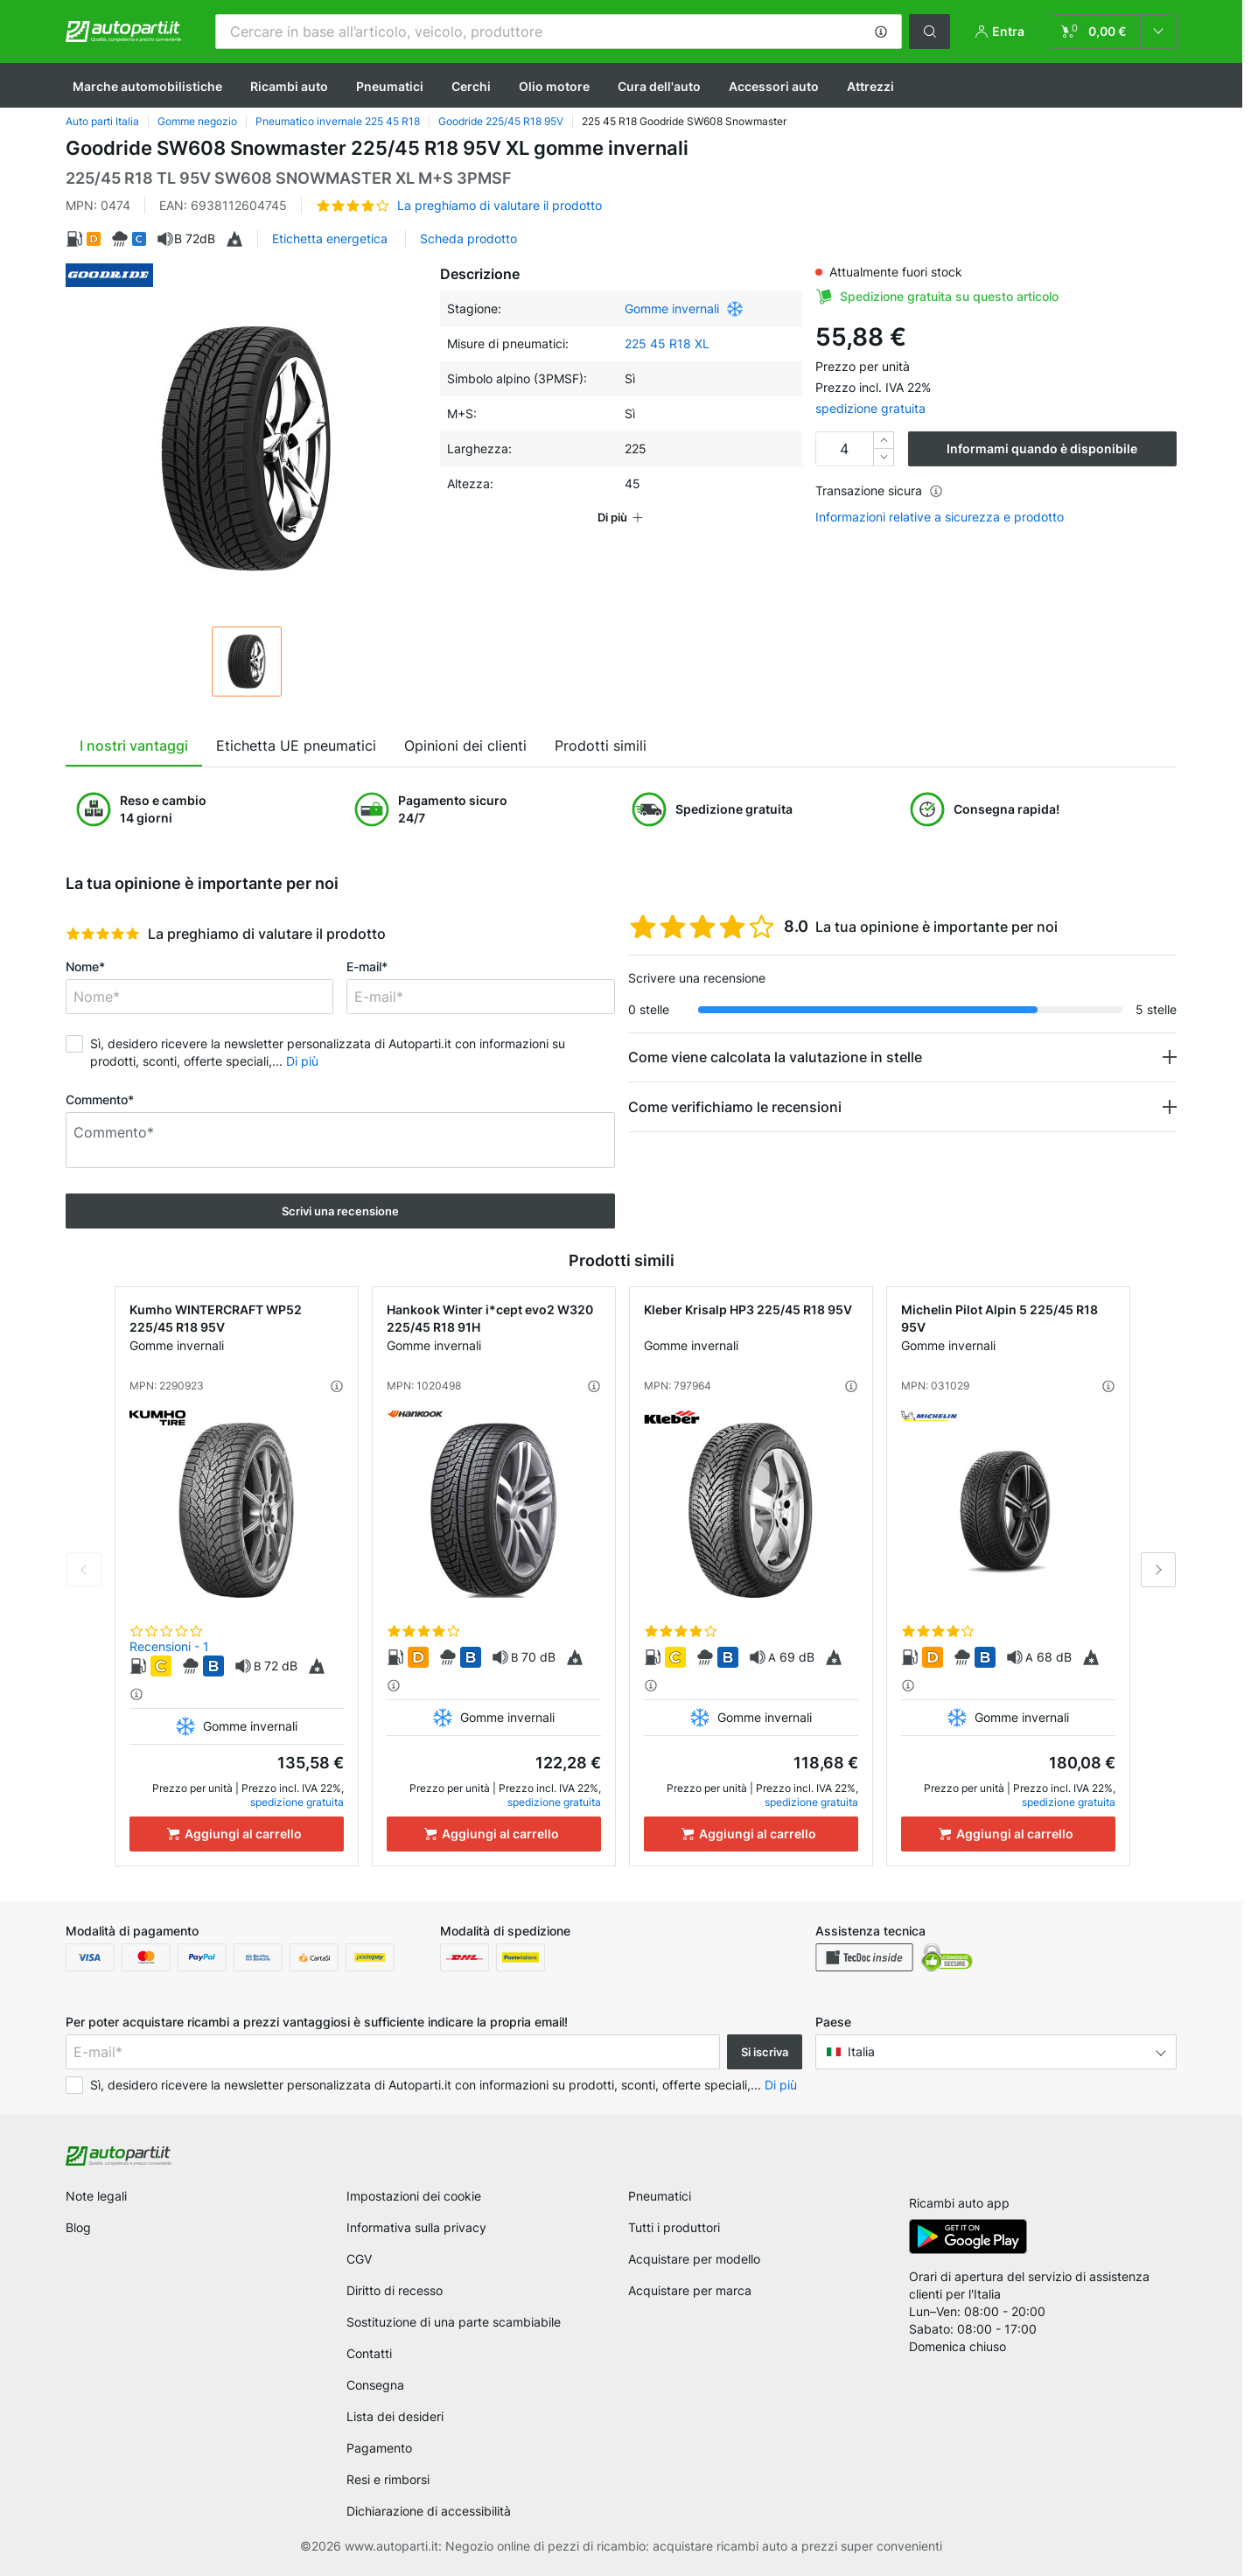  Describe the element at coordinates (667, 343) in the screenshot. I see `225 45 R18 XL` at that location.